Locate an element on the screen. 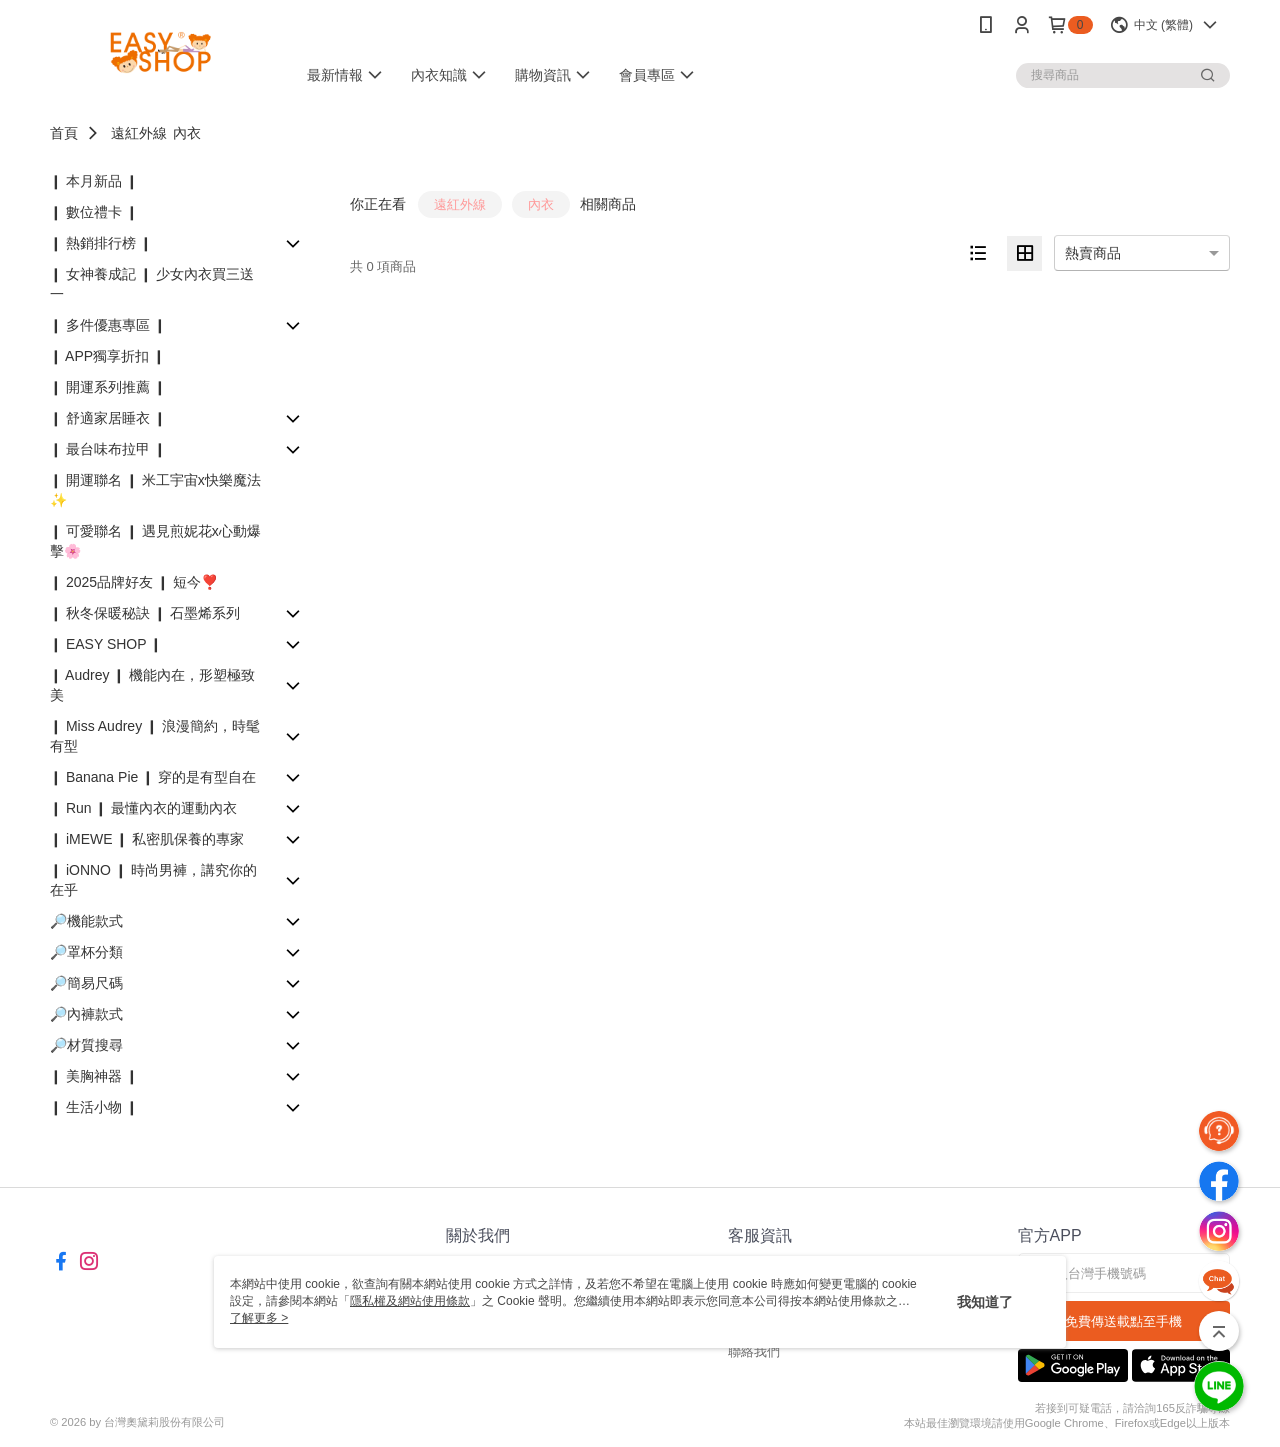 The height and width of the screenshot is (1447, 1280). ❙ 數位禮卡 ❙ is located at coordinates (94, 212).